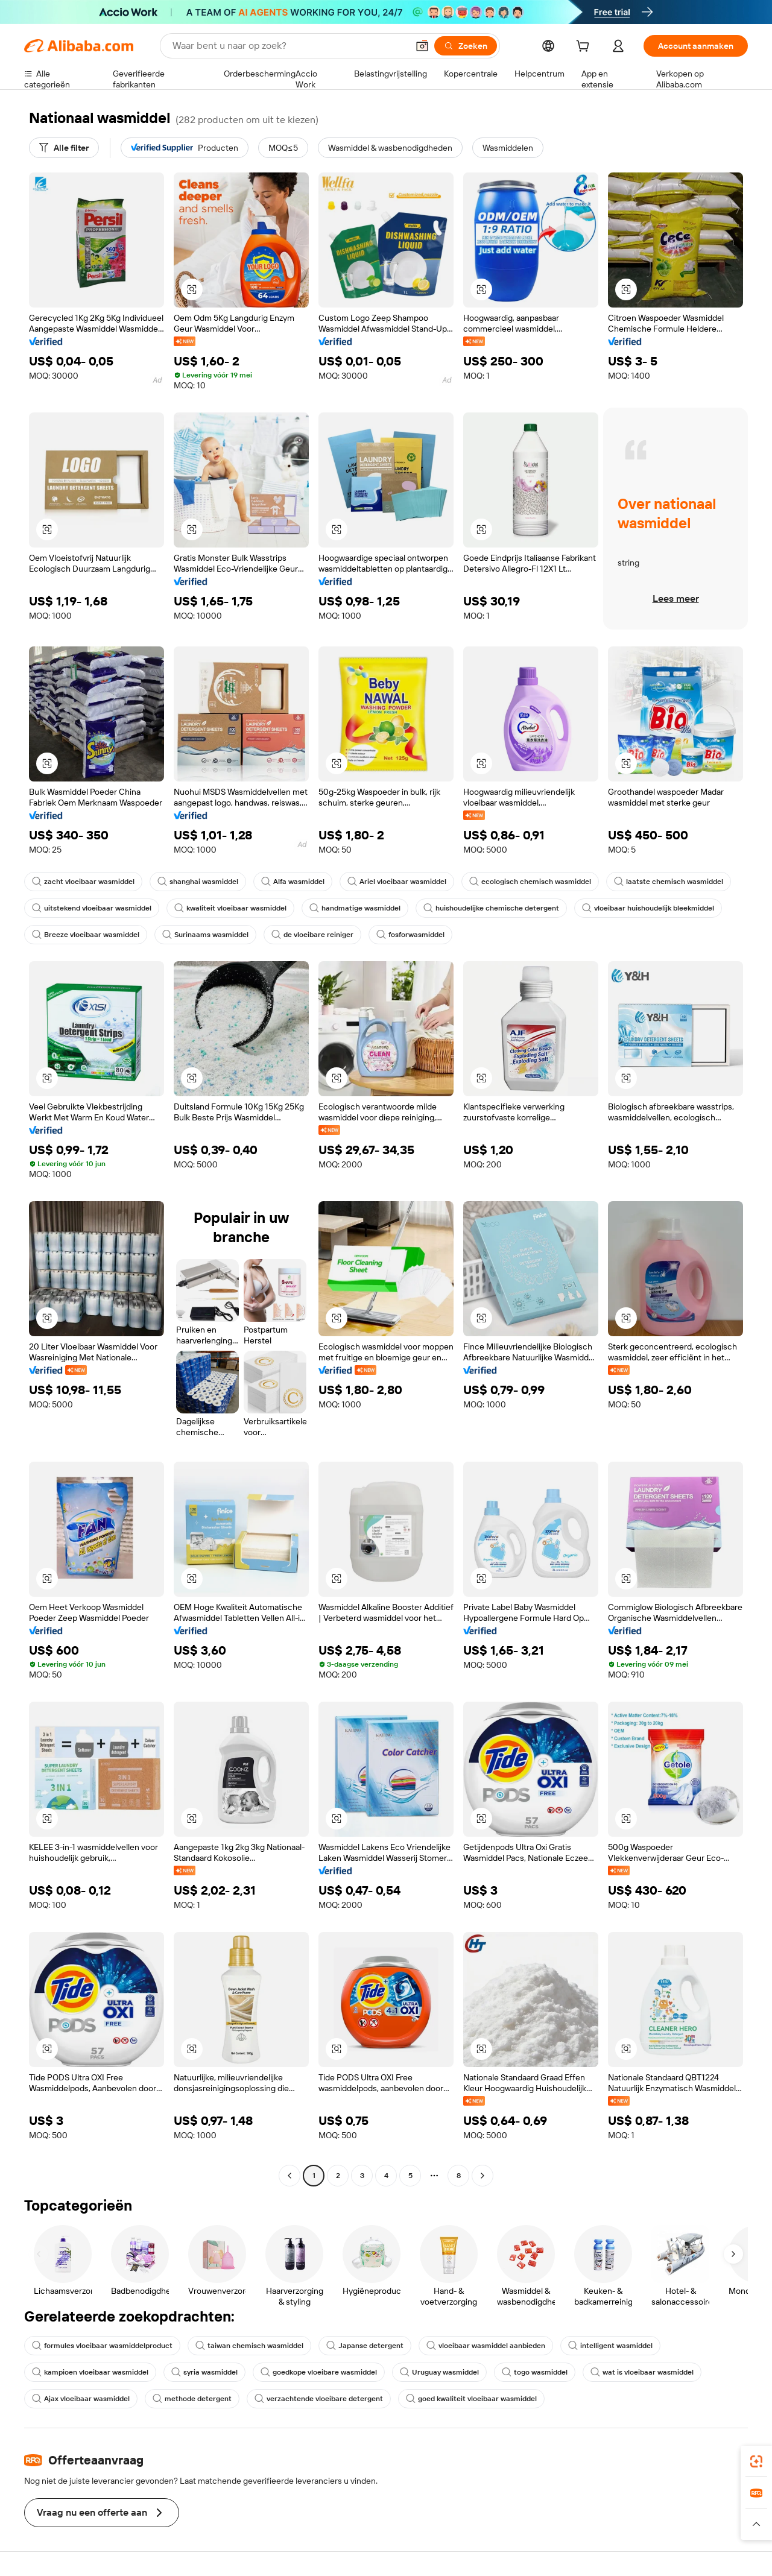  What do you see at coordinates (288, 45) in the screenshot?
I see `[Search Alibaba]` at bounding box center [288, 45].